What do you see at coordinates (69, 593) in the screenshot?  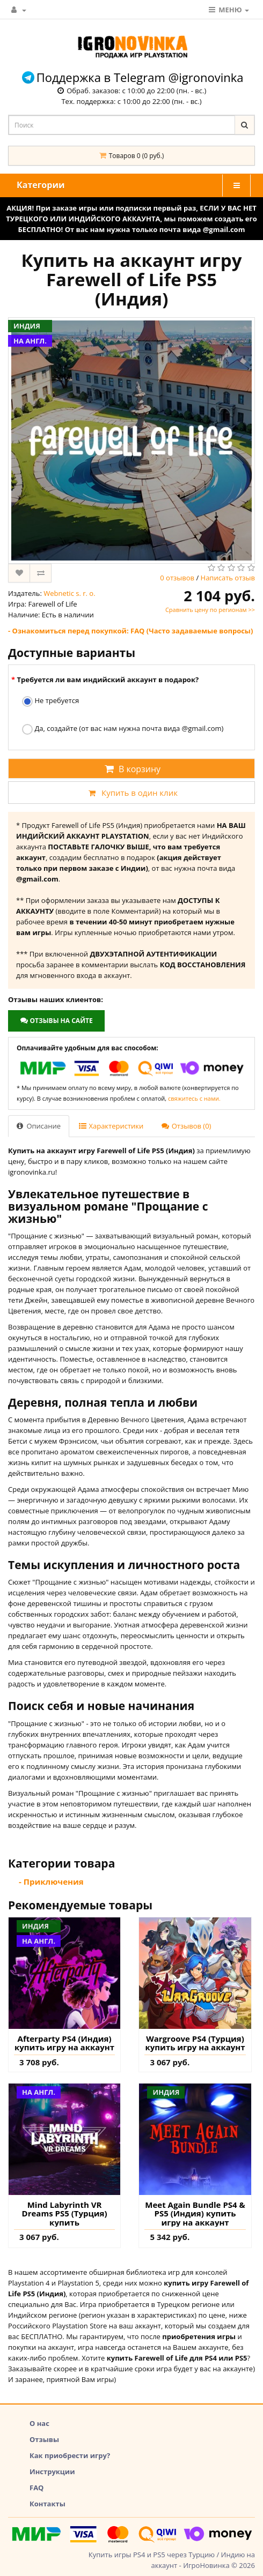 I see `Webnetic s. r. o.` at bounding box center [69, 593].